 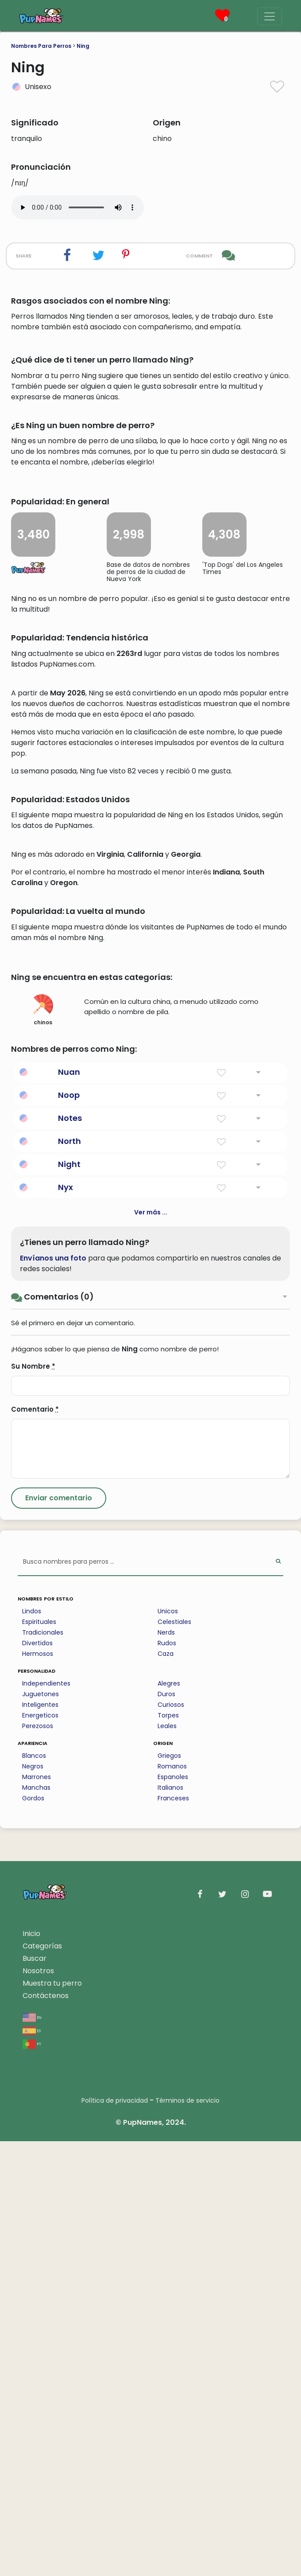 What do you see at coordinates (43, 1445) in the screenshot?
I see `chinos` at bounding box center [43, 1445].